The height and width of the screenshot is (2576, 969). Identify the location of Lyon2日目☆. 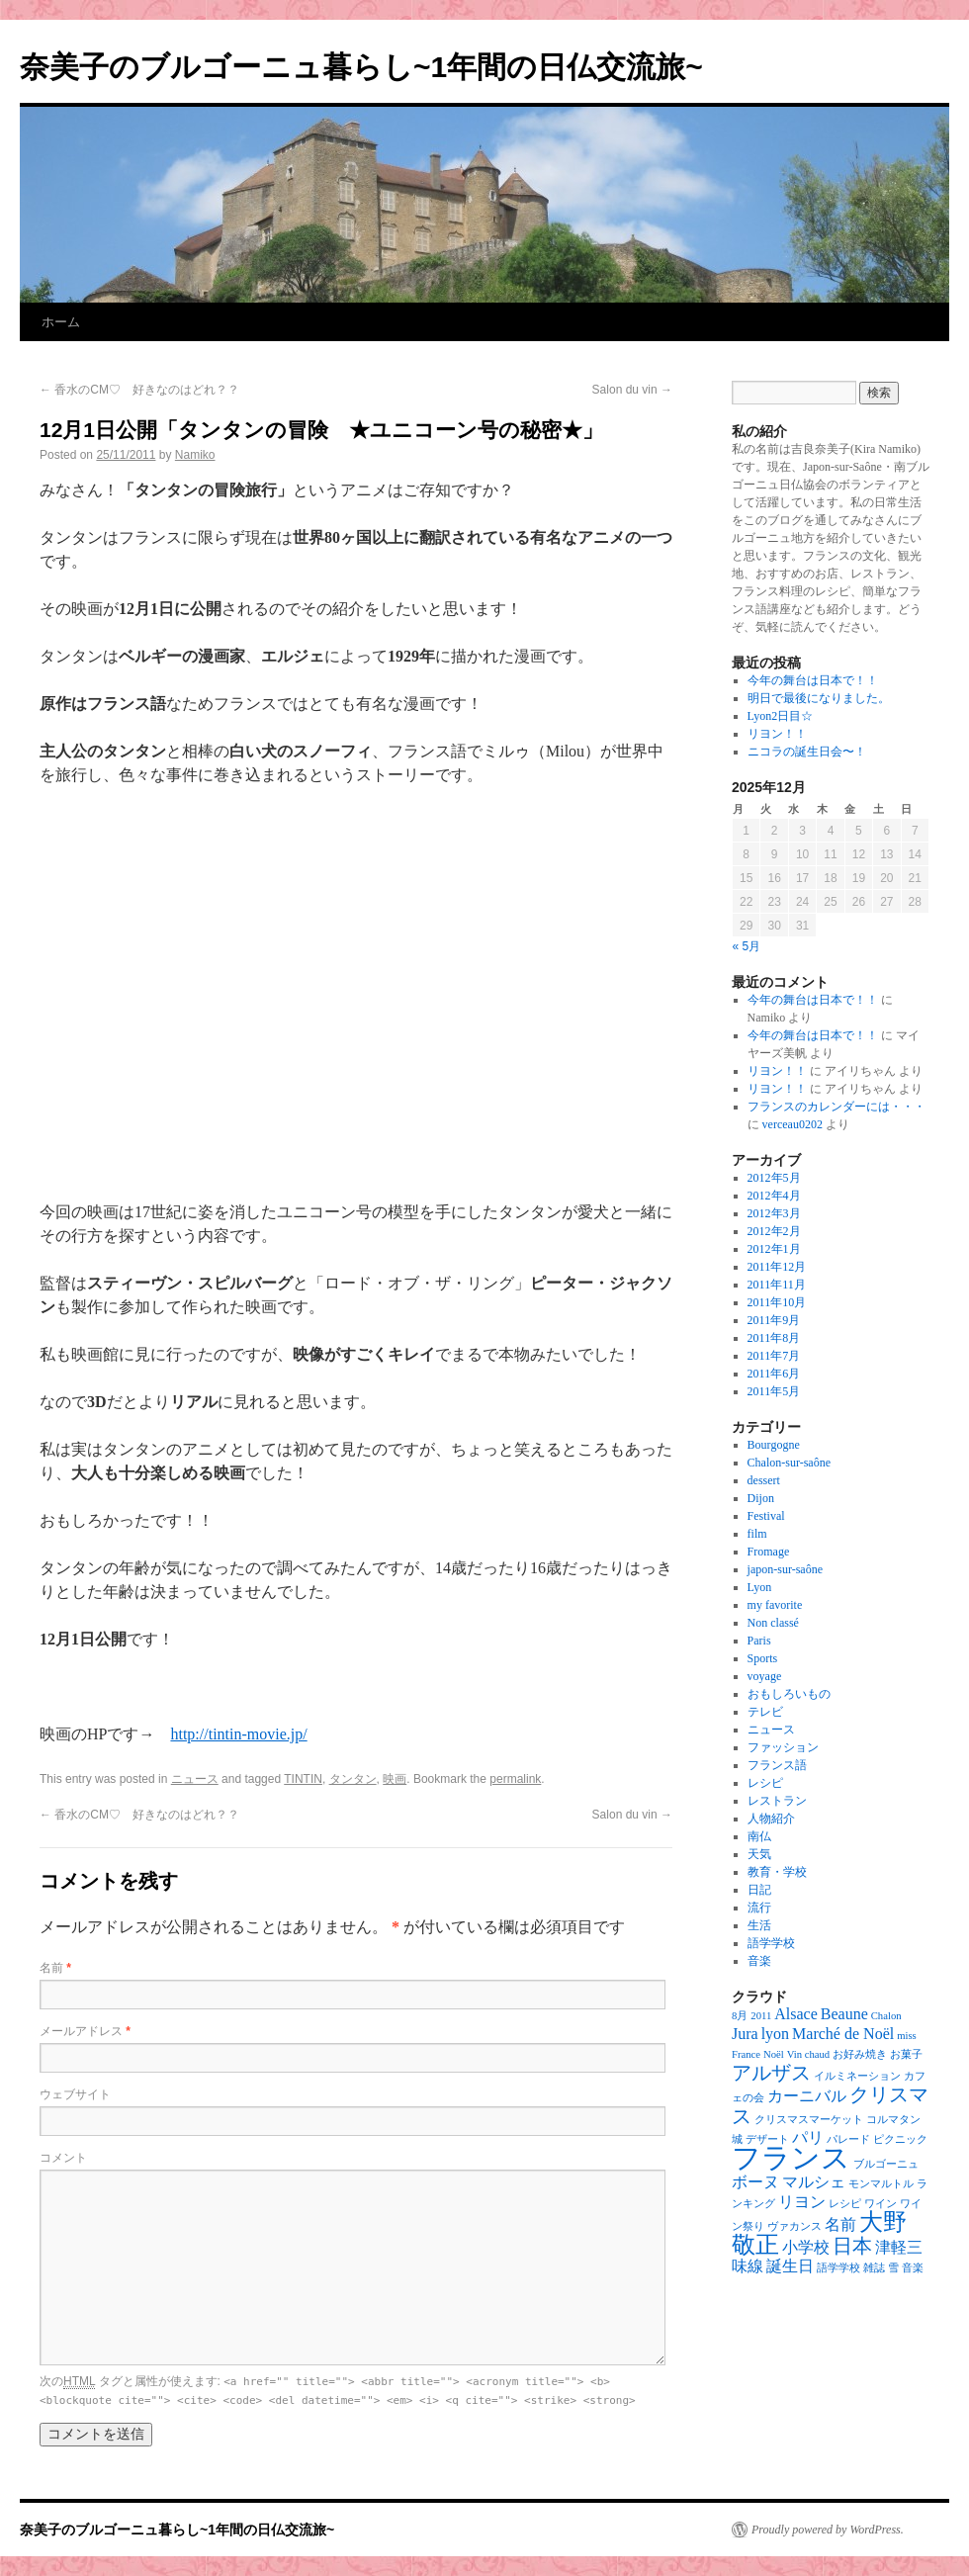
(781, 716).